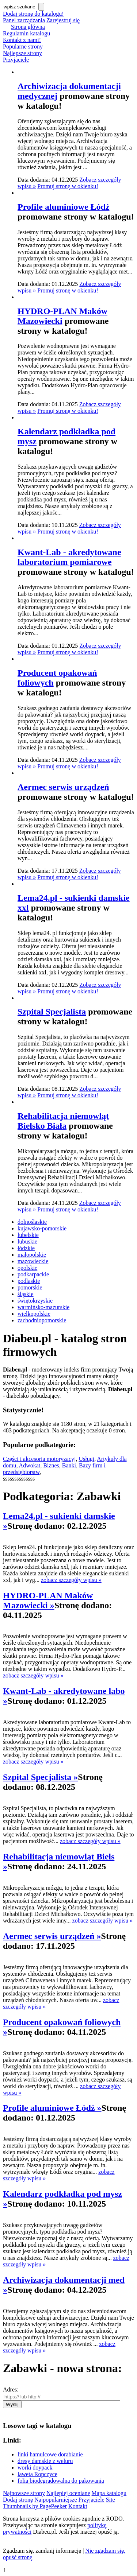  Describe the element at coordinates (59, 2503) in the screenshot. I see `Site Thumbnails by PagePeeker` at that location.